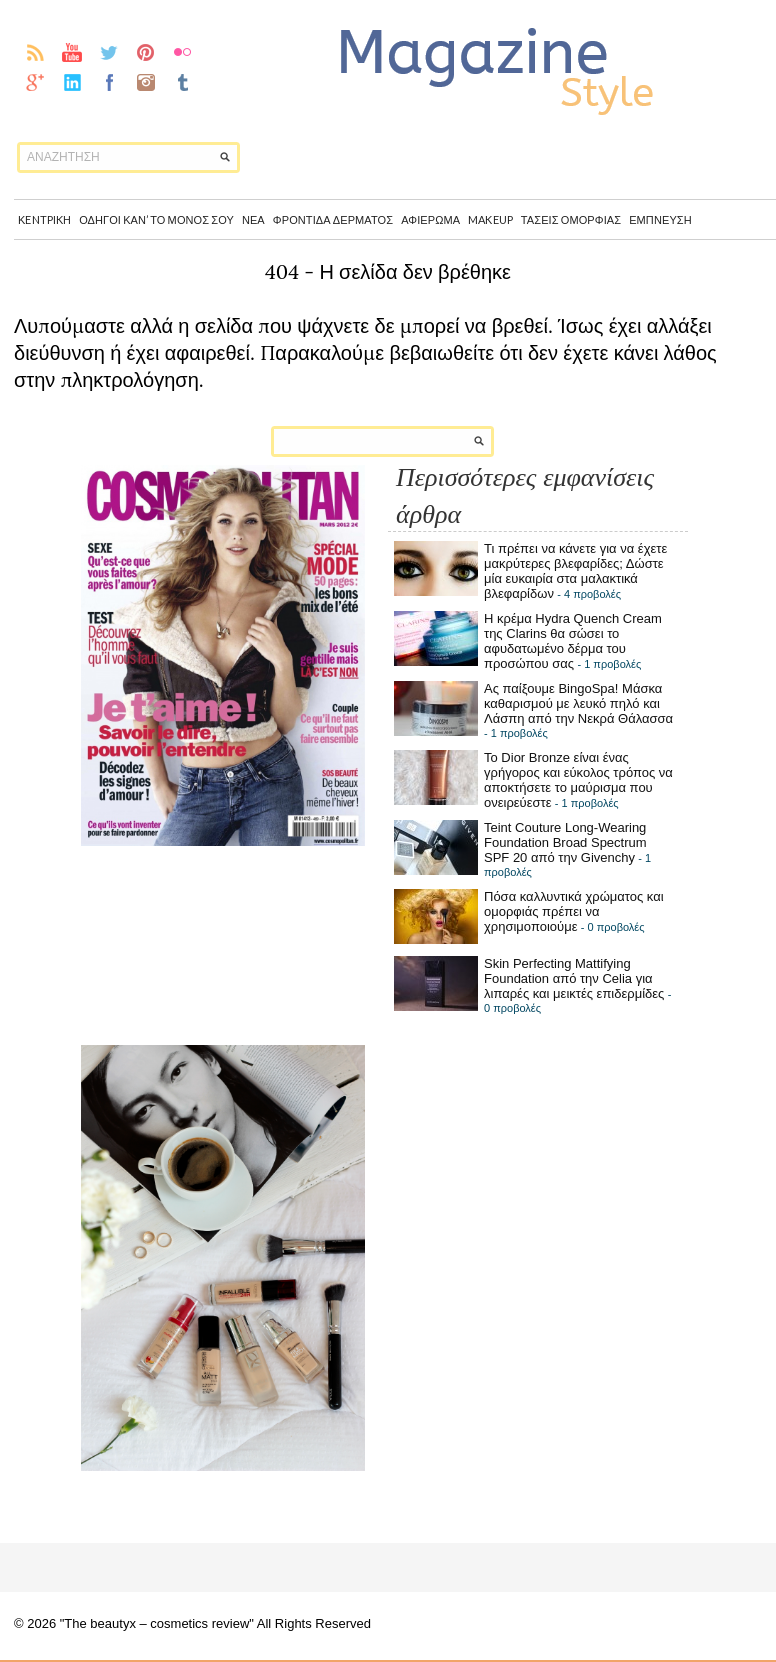 The height and width of the screenshot is (1662, 776). What do you see at coordinates (35, 52) in the screenshot?
I see `rss` at bounding box center [35, 52].